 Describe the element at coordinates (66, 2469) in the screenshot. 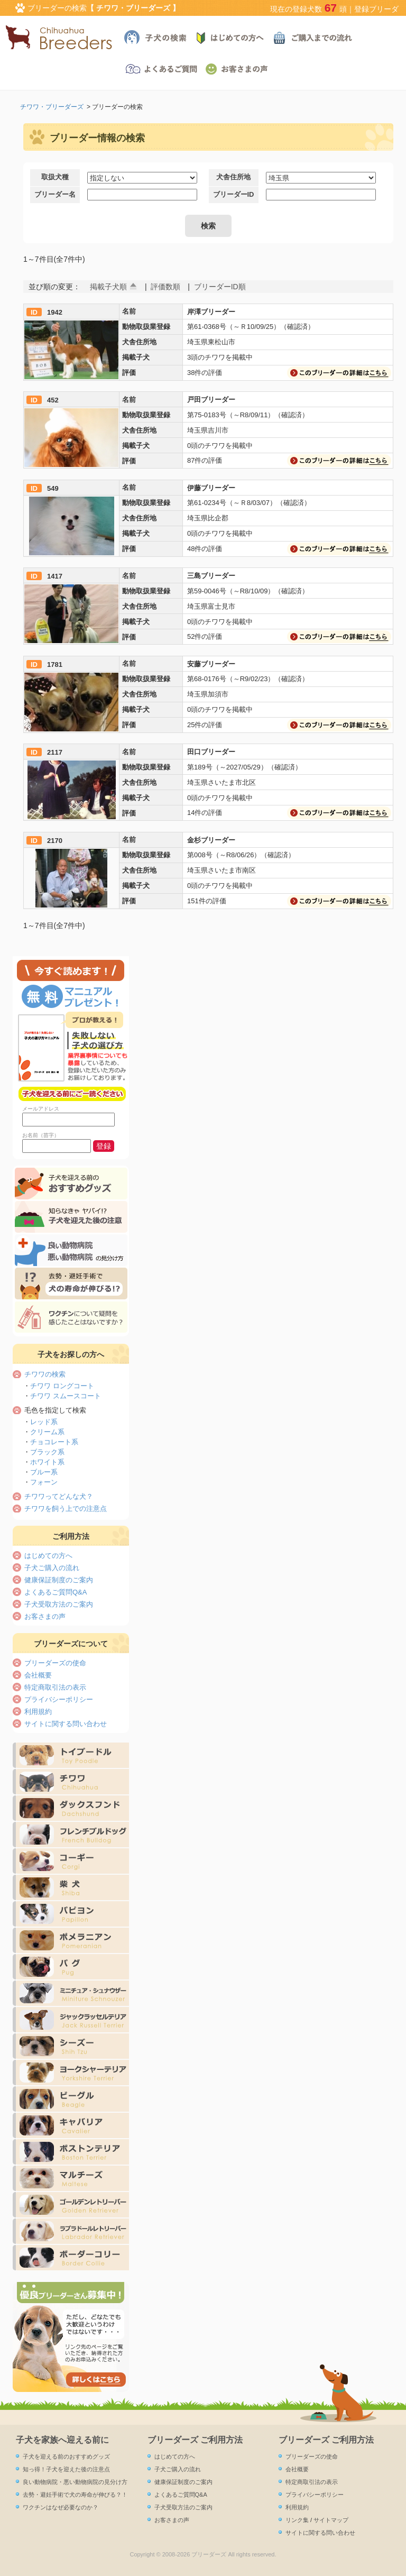

I see `知っ得！子犬を迎えた後の注意点` at that location.